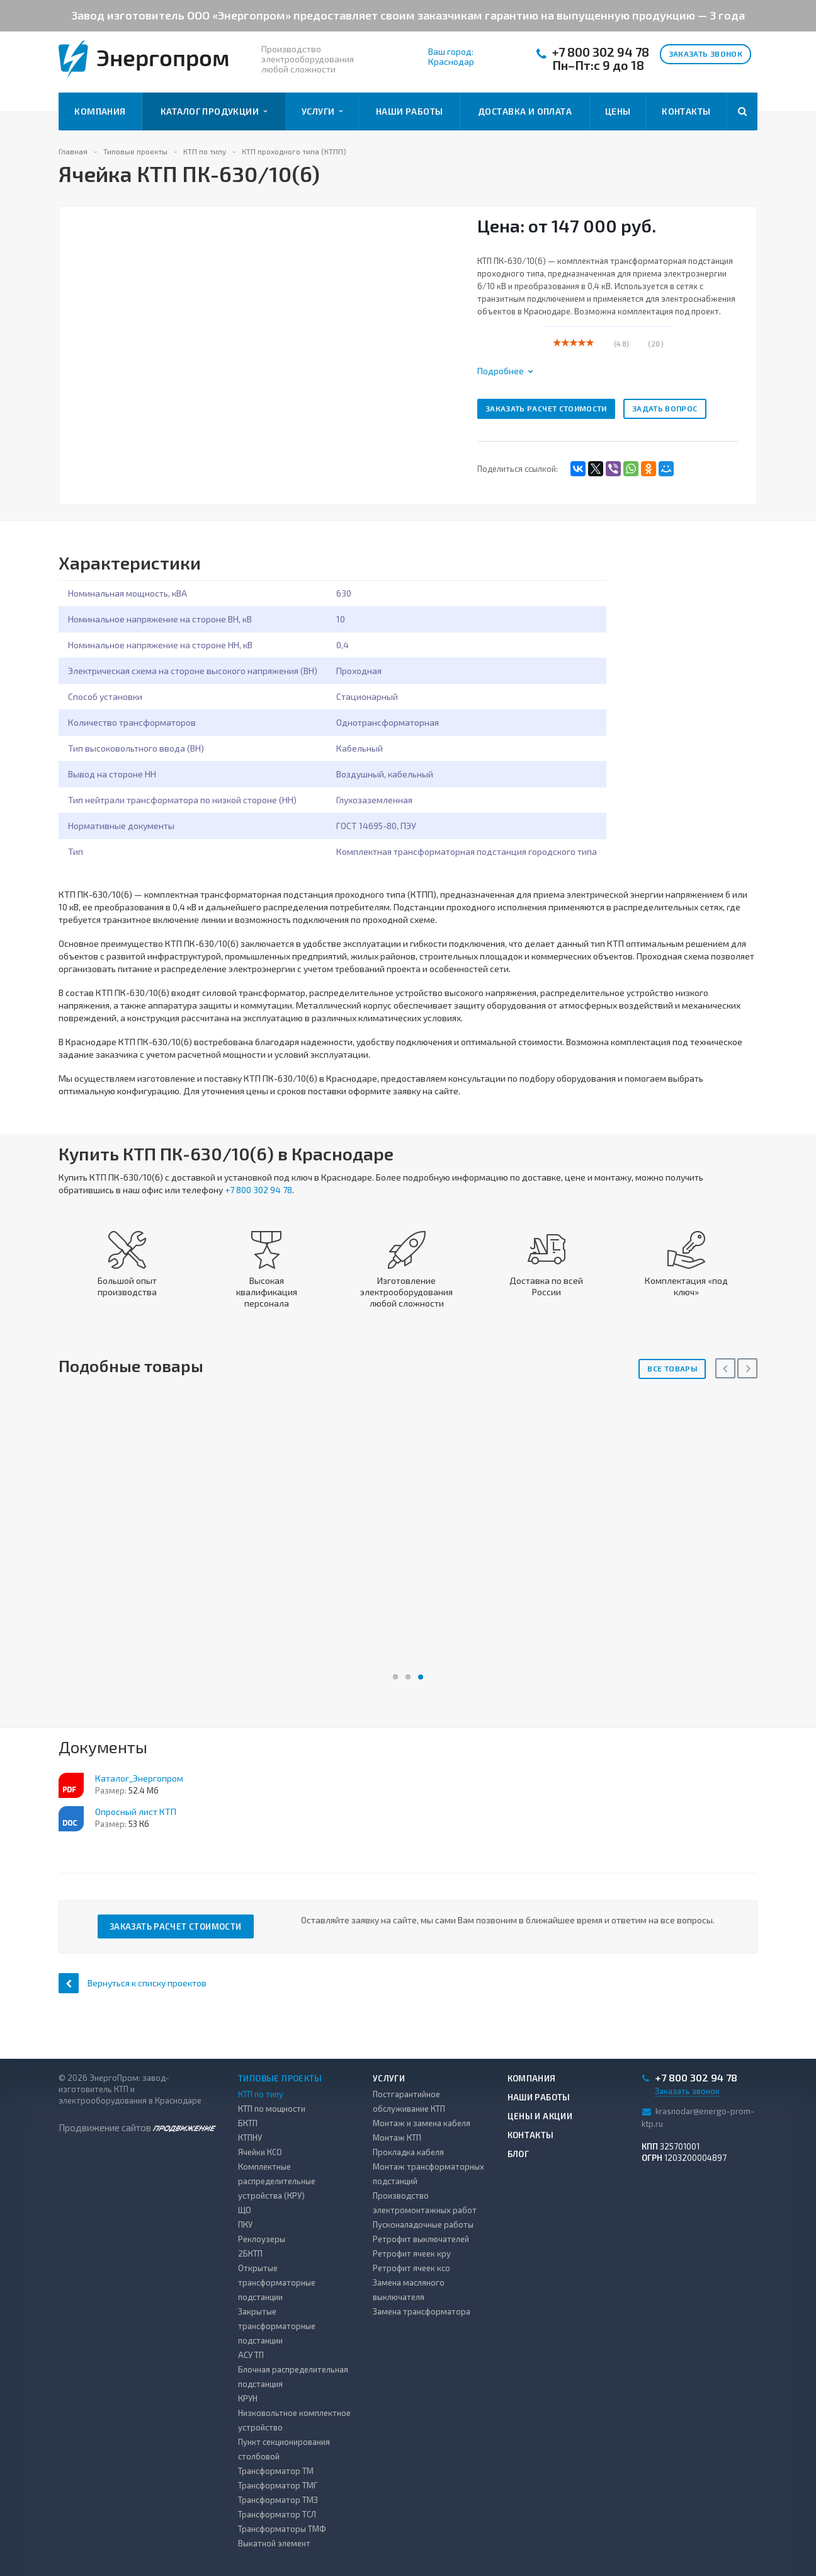  What do you see at coordinates (278, 2500) in the screenshot?
I see `Трансформатор ТМЗ` at bounding box center [278, 2500].